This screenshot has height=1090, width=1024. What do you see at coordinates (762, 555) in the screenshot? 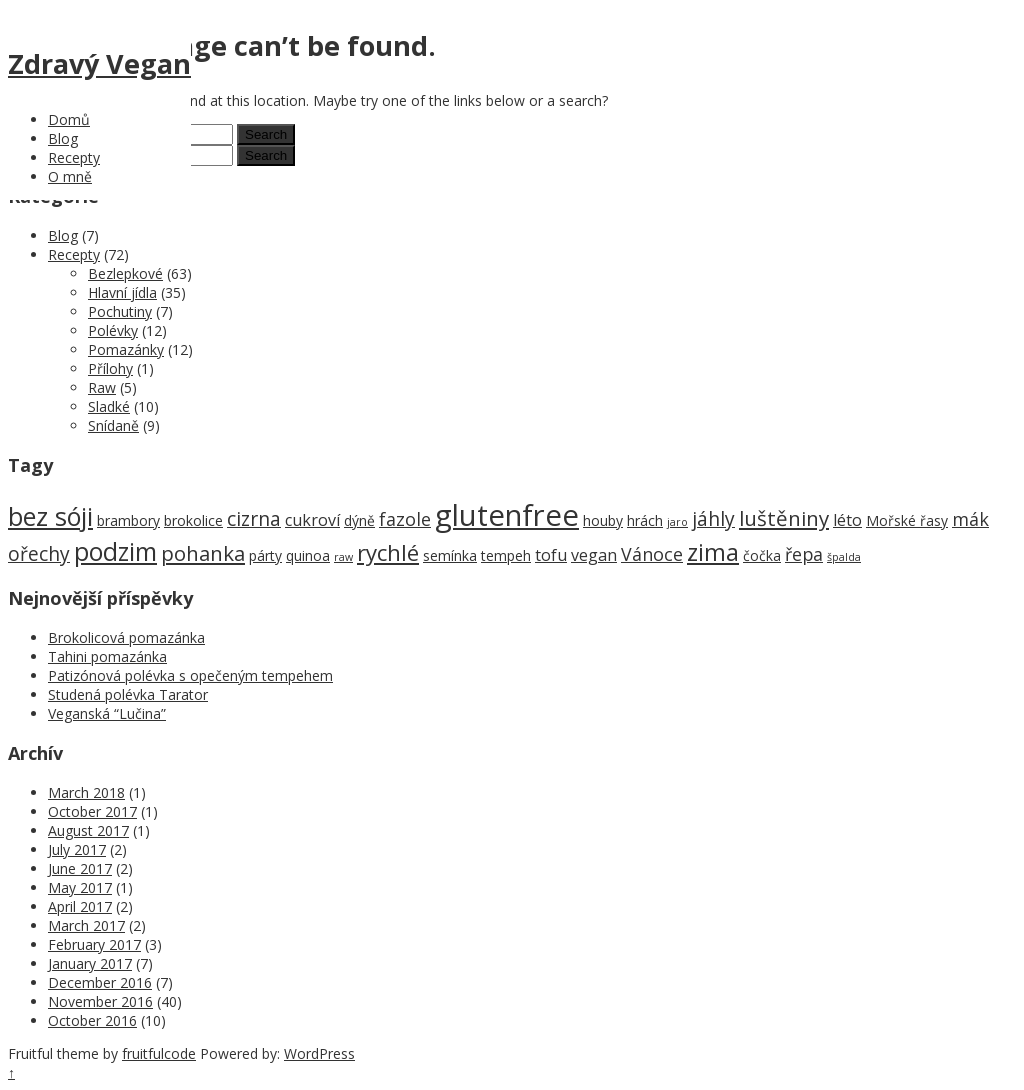
I see `čočka [čočka (2 items)]` at bounding box center [762, 555].